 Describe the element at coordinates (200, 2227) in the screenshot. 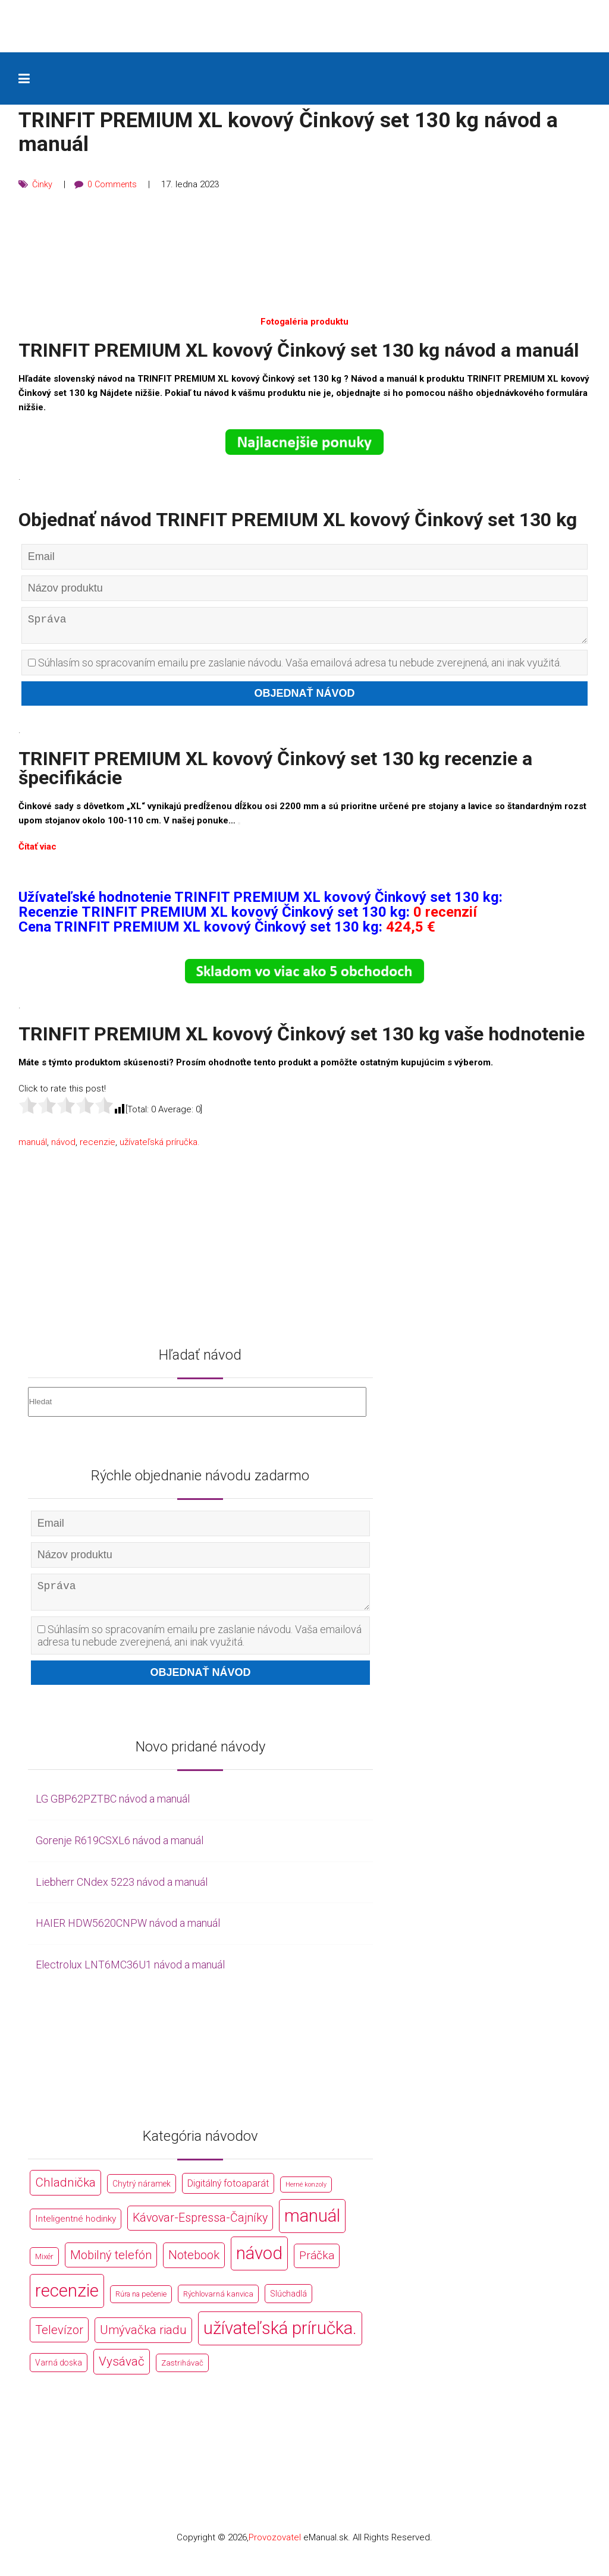

I see `Kávovar-Espressa-Čajníky [Kávovar-Espressa-Čajníky (1 581 položek)]` at that location.